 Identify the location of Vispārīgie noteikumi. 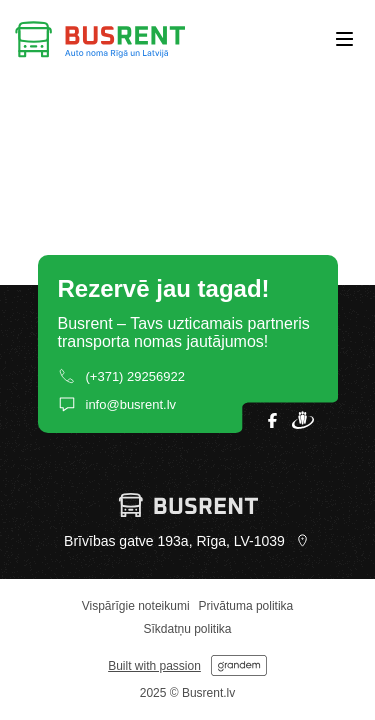
(136, 606).